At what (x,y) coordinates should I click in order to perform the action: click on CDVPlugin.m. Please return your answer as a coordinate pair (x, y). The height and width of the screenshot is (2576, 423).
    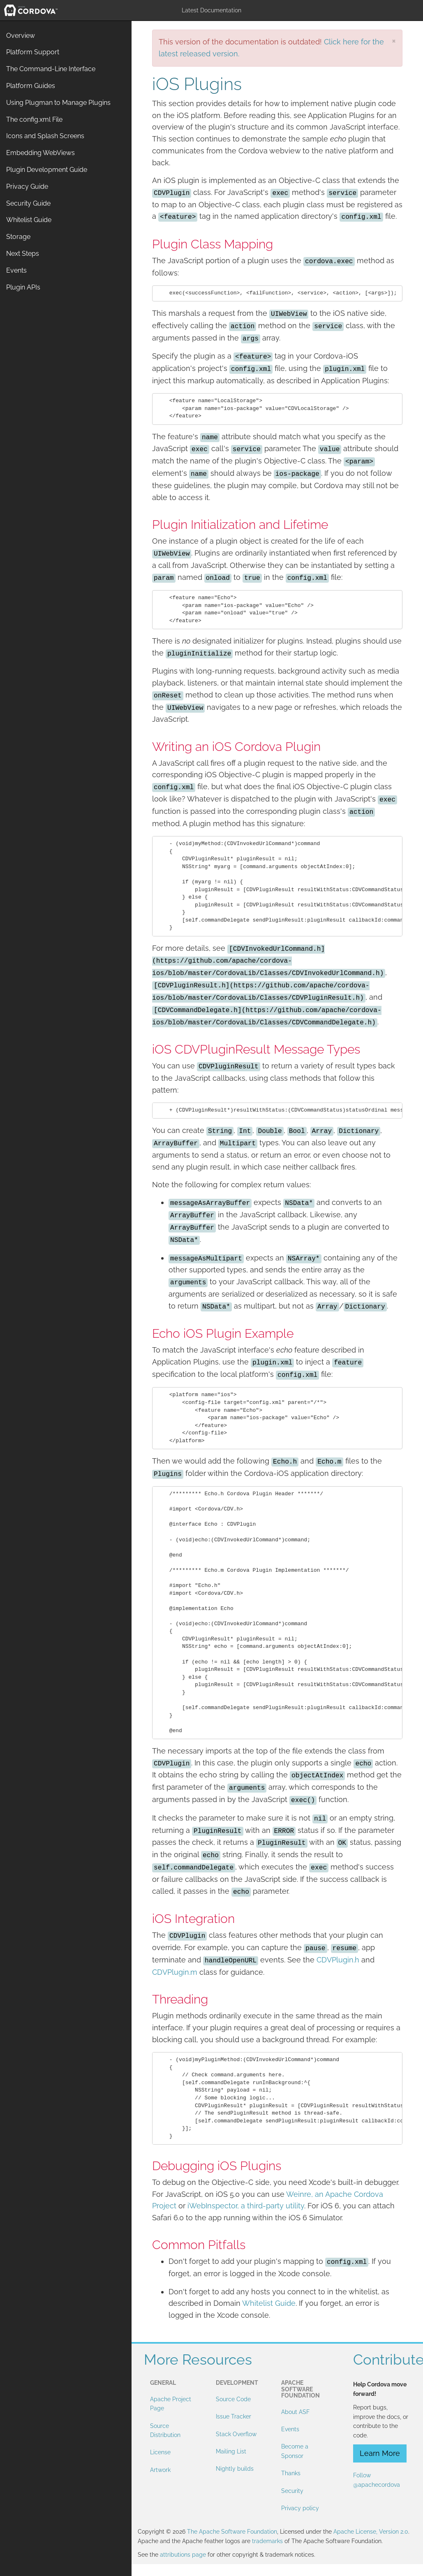
    Looking at the image, I should click on (174, 1972).